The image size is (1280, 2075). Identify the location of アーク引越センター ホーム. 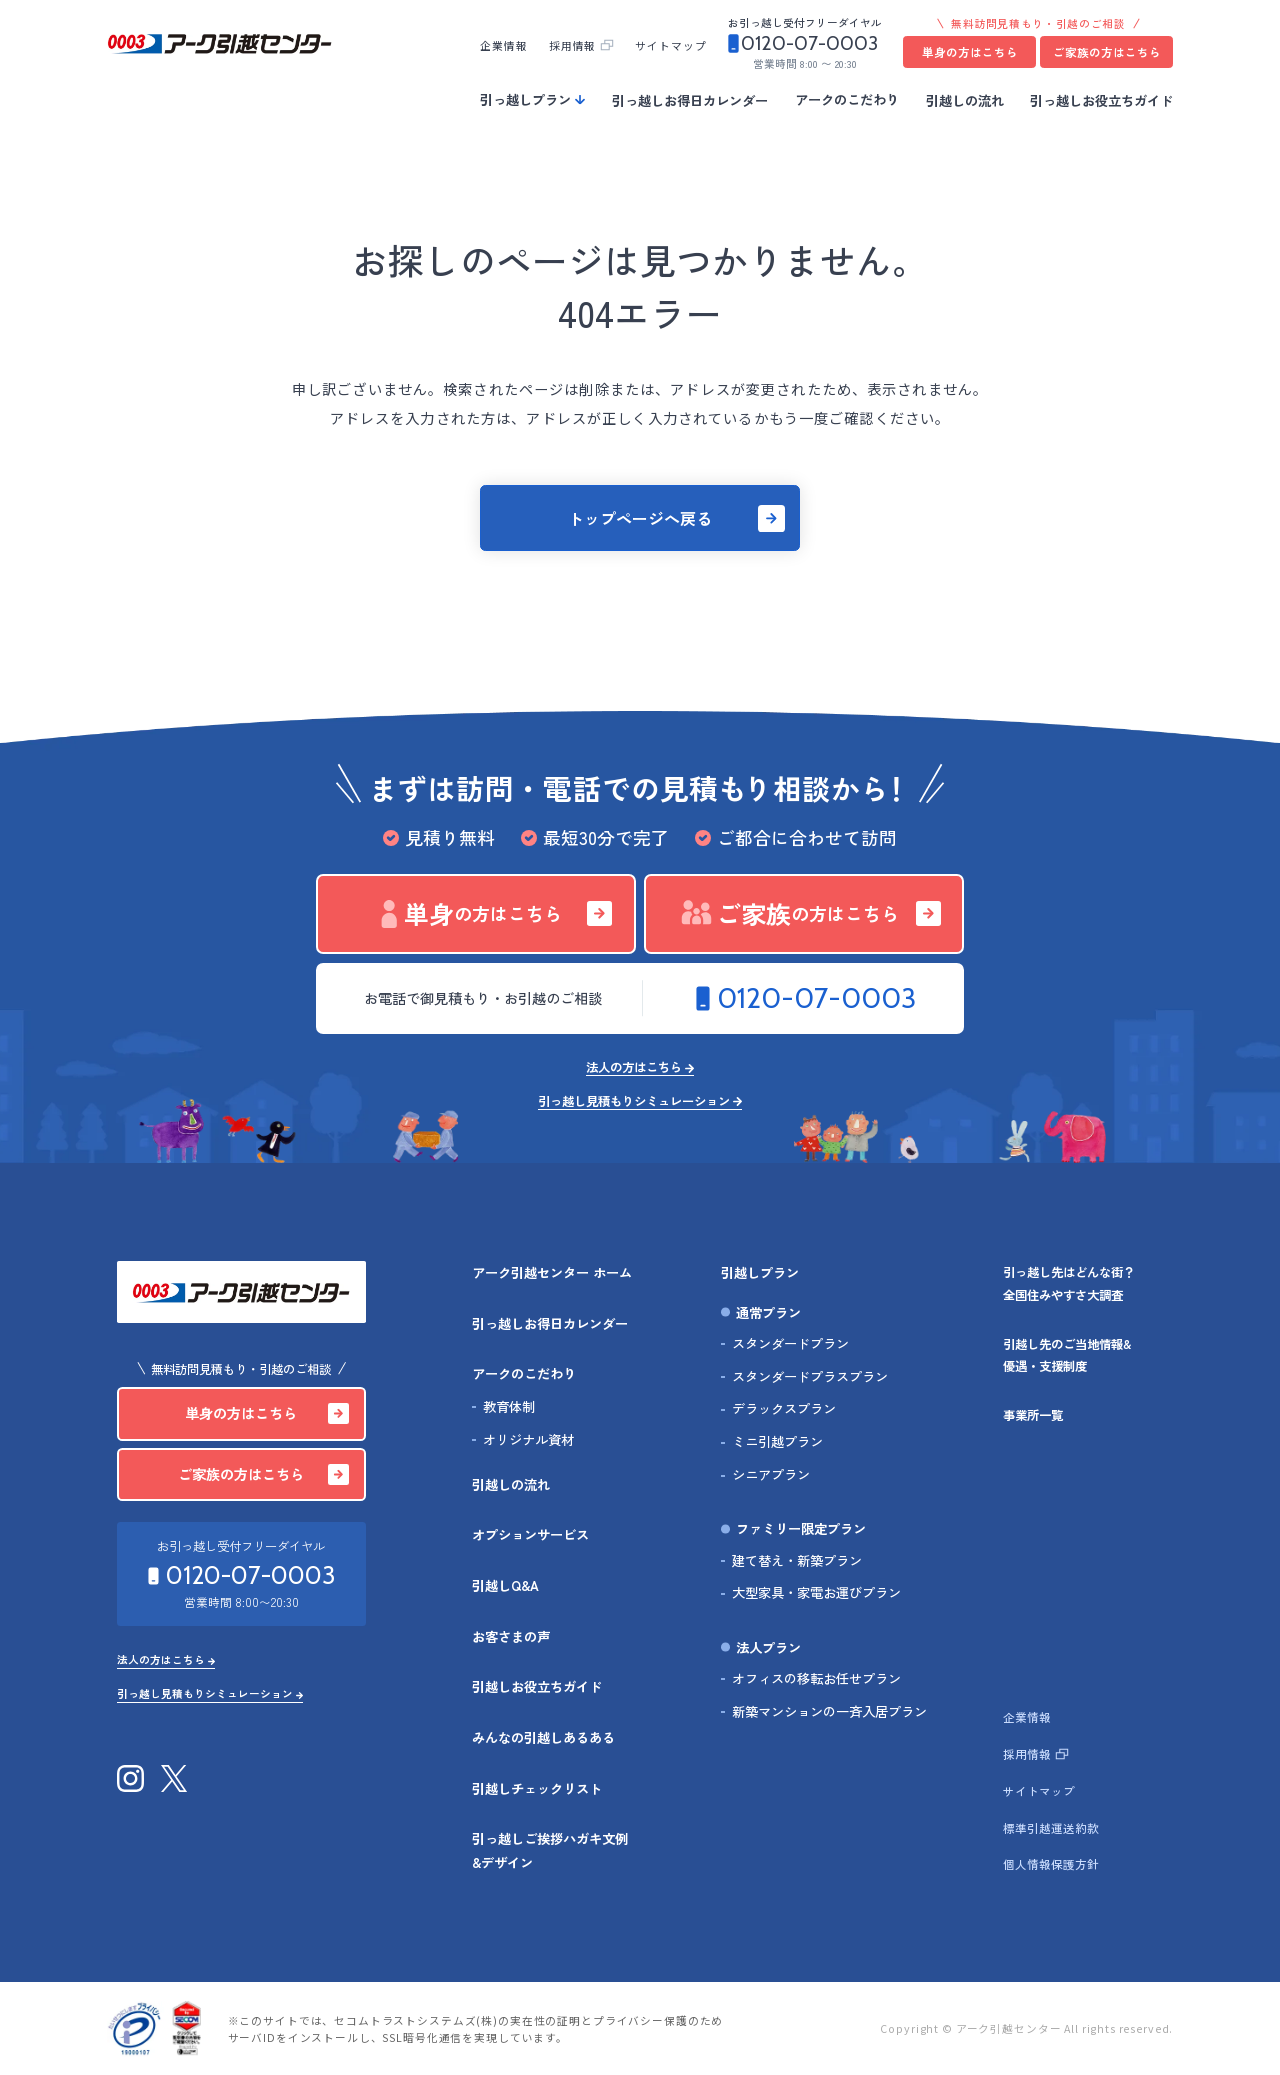
(552, 1272).